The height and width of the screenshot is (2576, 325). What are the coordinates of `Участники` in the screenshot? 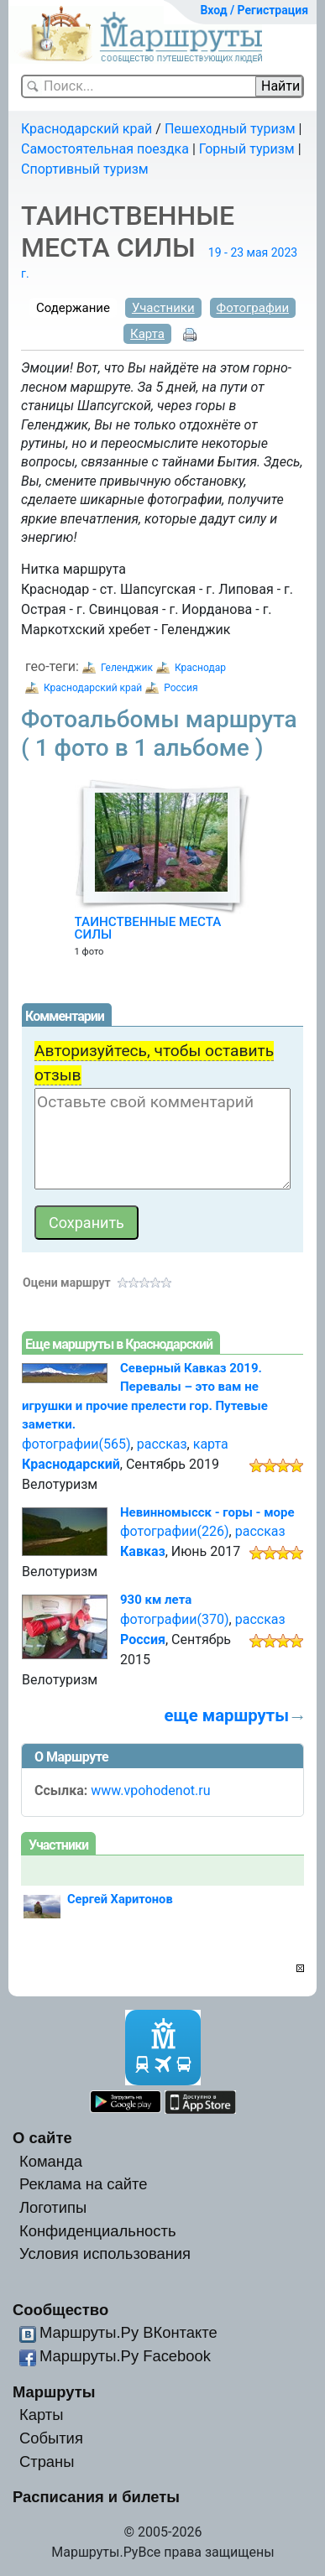 It's located at (163, 307).